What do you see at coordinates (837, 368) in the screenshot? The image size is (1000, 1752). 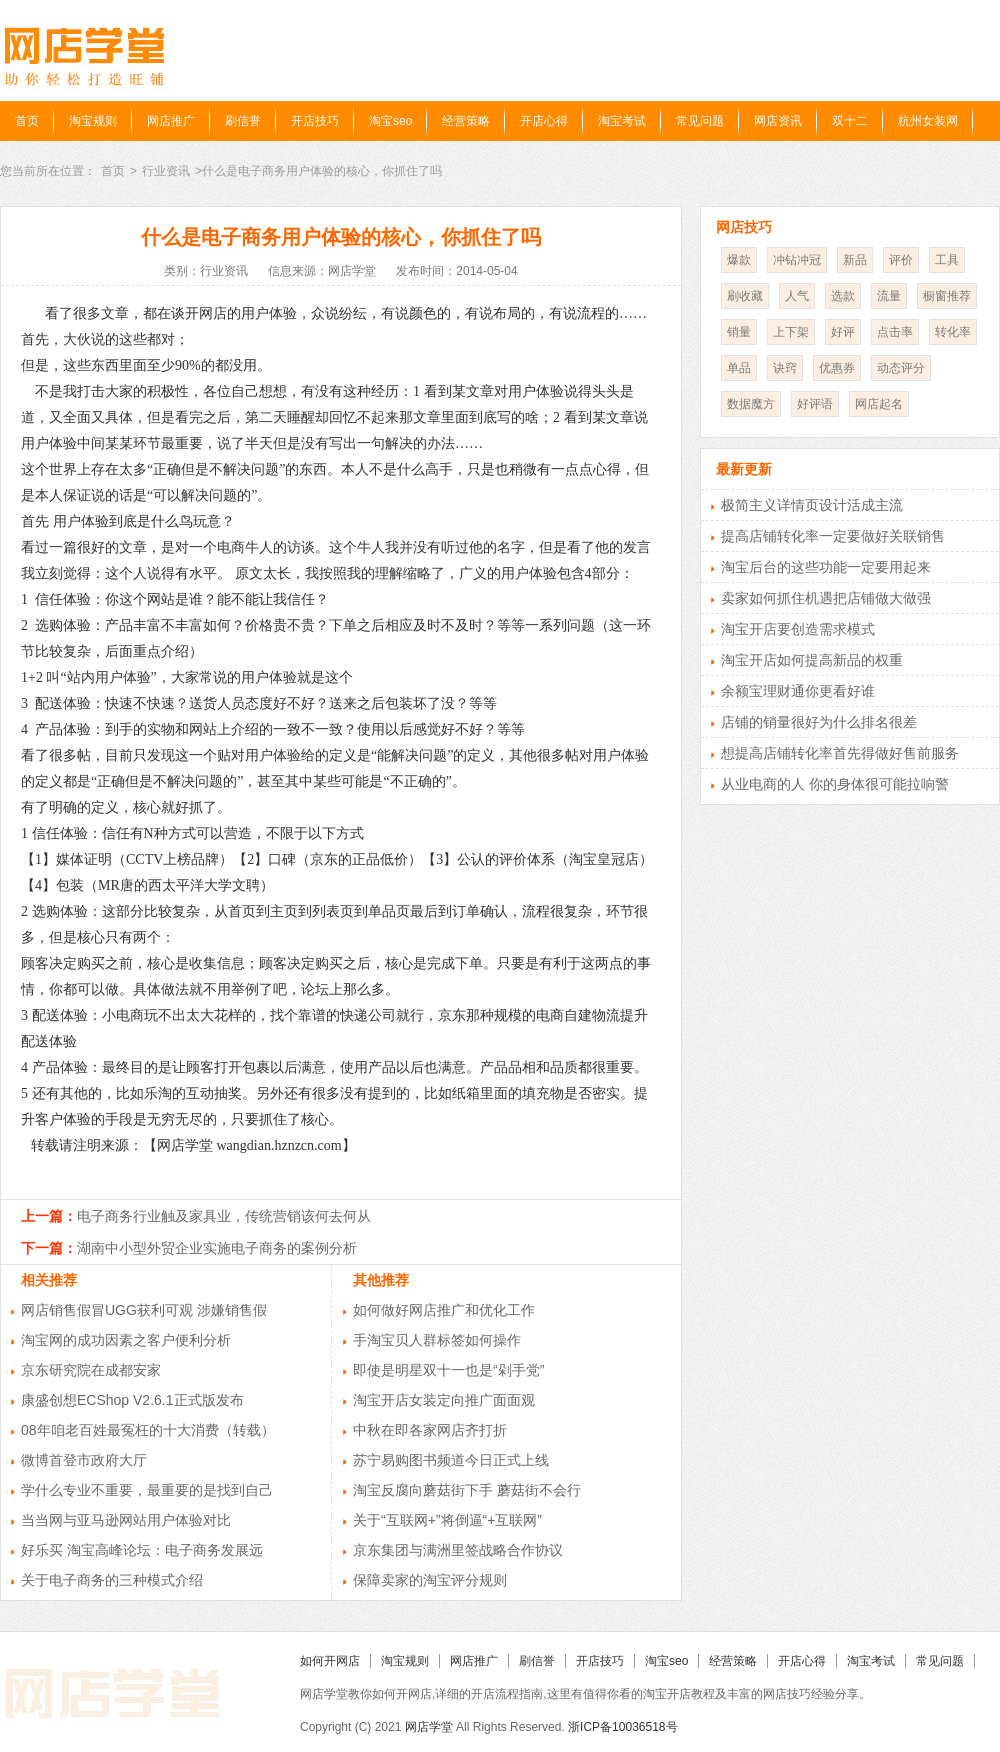 I see `优惠券` at bounding box center [837, 368].